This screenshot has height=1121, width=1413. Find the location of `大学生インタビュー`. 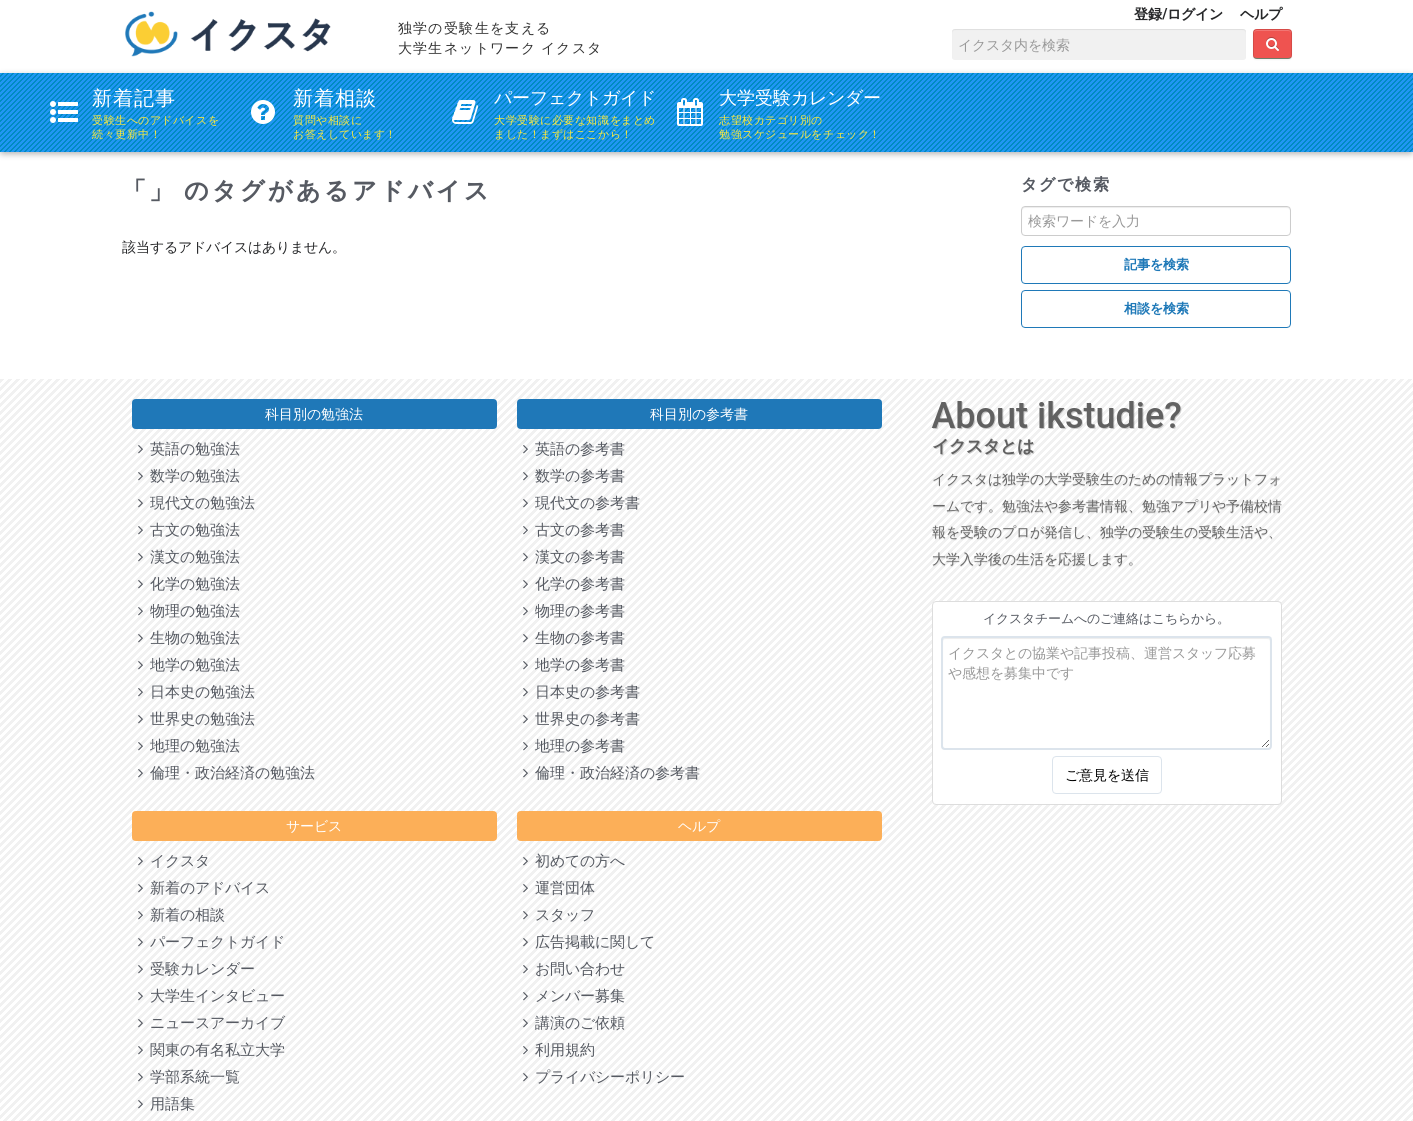

大学生インタビュー is located at coordinates (211, 996).